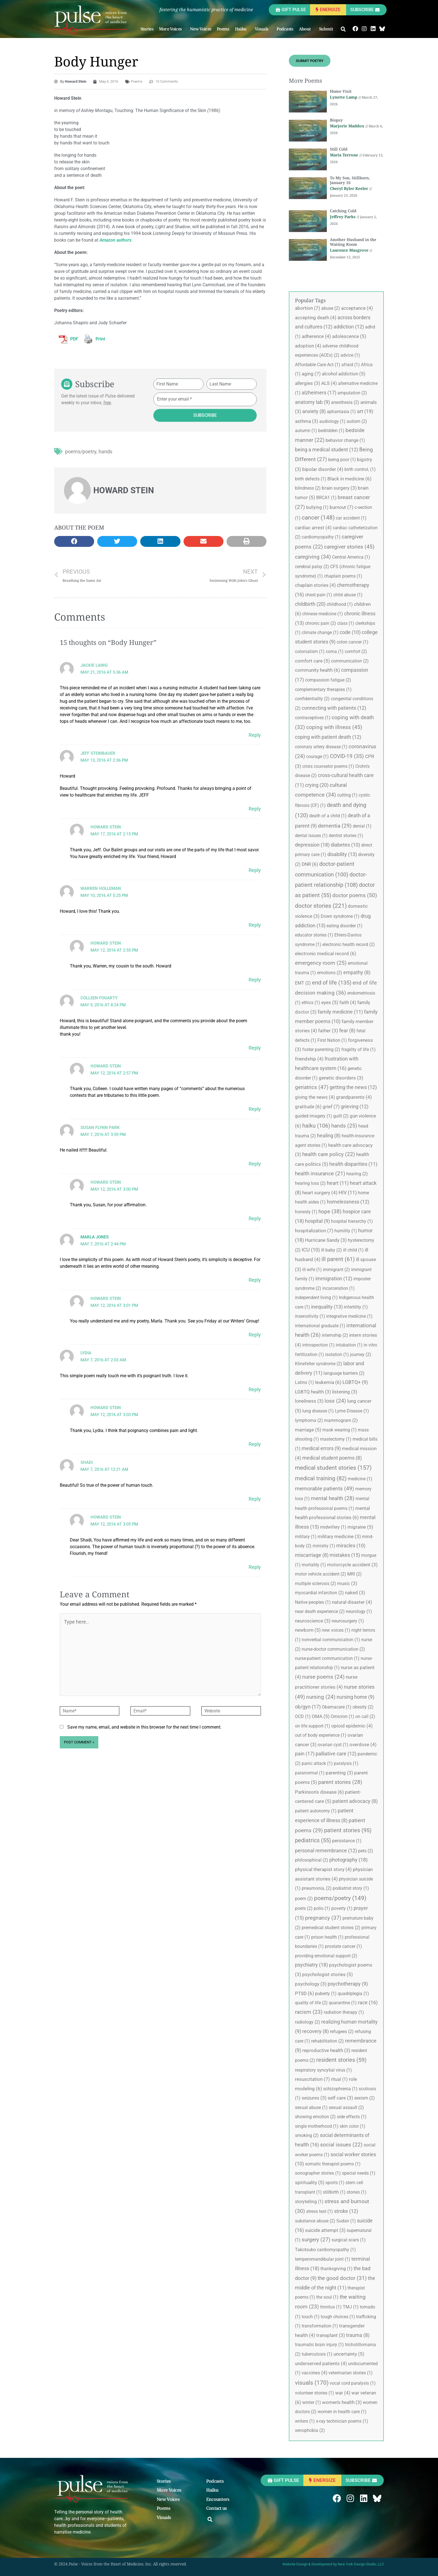  I want to click on quadriplegia [quadriplegia (1 item)], so click(353, 1993).